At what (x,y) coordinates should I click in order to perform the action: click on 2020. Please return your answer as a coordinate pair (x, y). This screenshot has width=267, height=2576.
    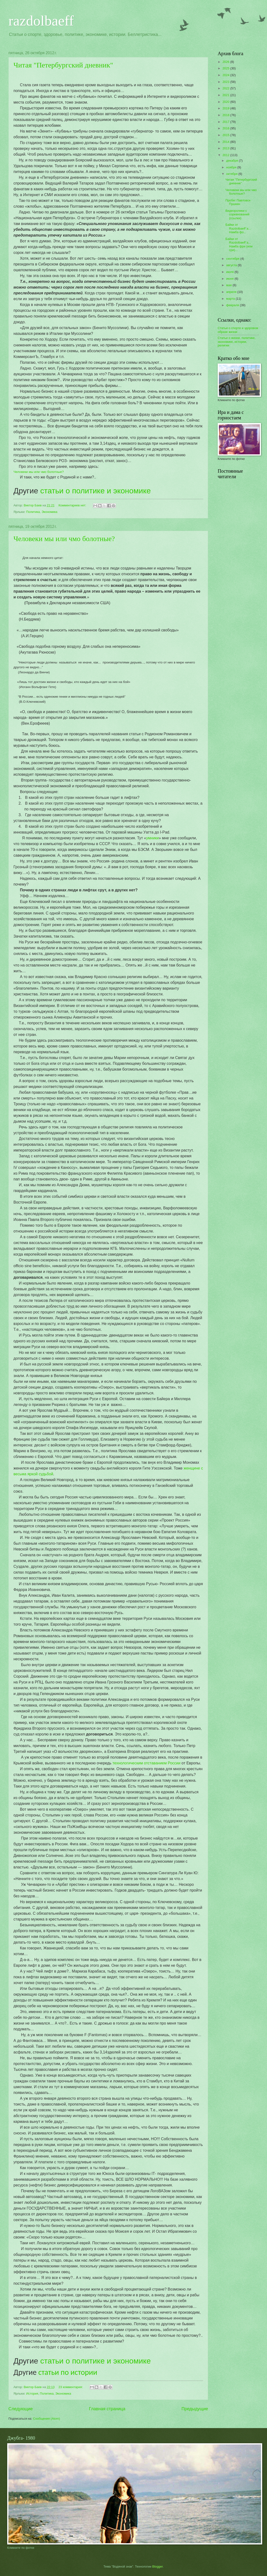
    Looking at the image, I should click on (226, 102).